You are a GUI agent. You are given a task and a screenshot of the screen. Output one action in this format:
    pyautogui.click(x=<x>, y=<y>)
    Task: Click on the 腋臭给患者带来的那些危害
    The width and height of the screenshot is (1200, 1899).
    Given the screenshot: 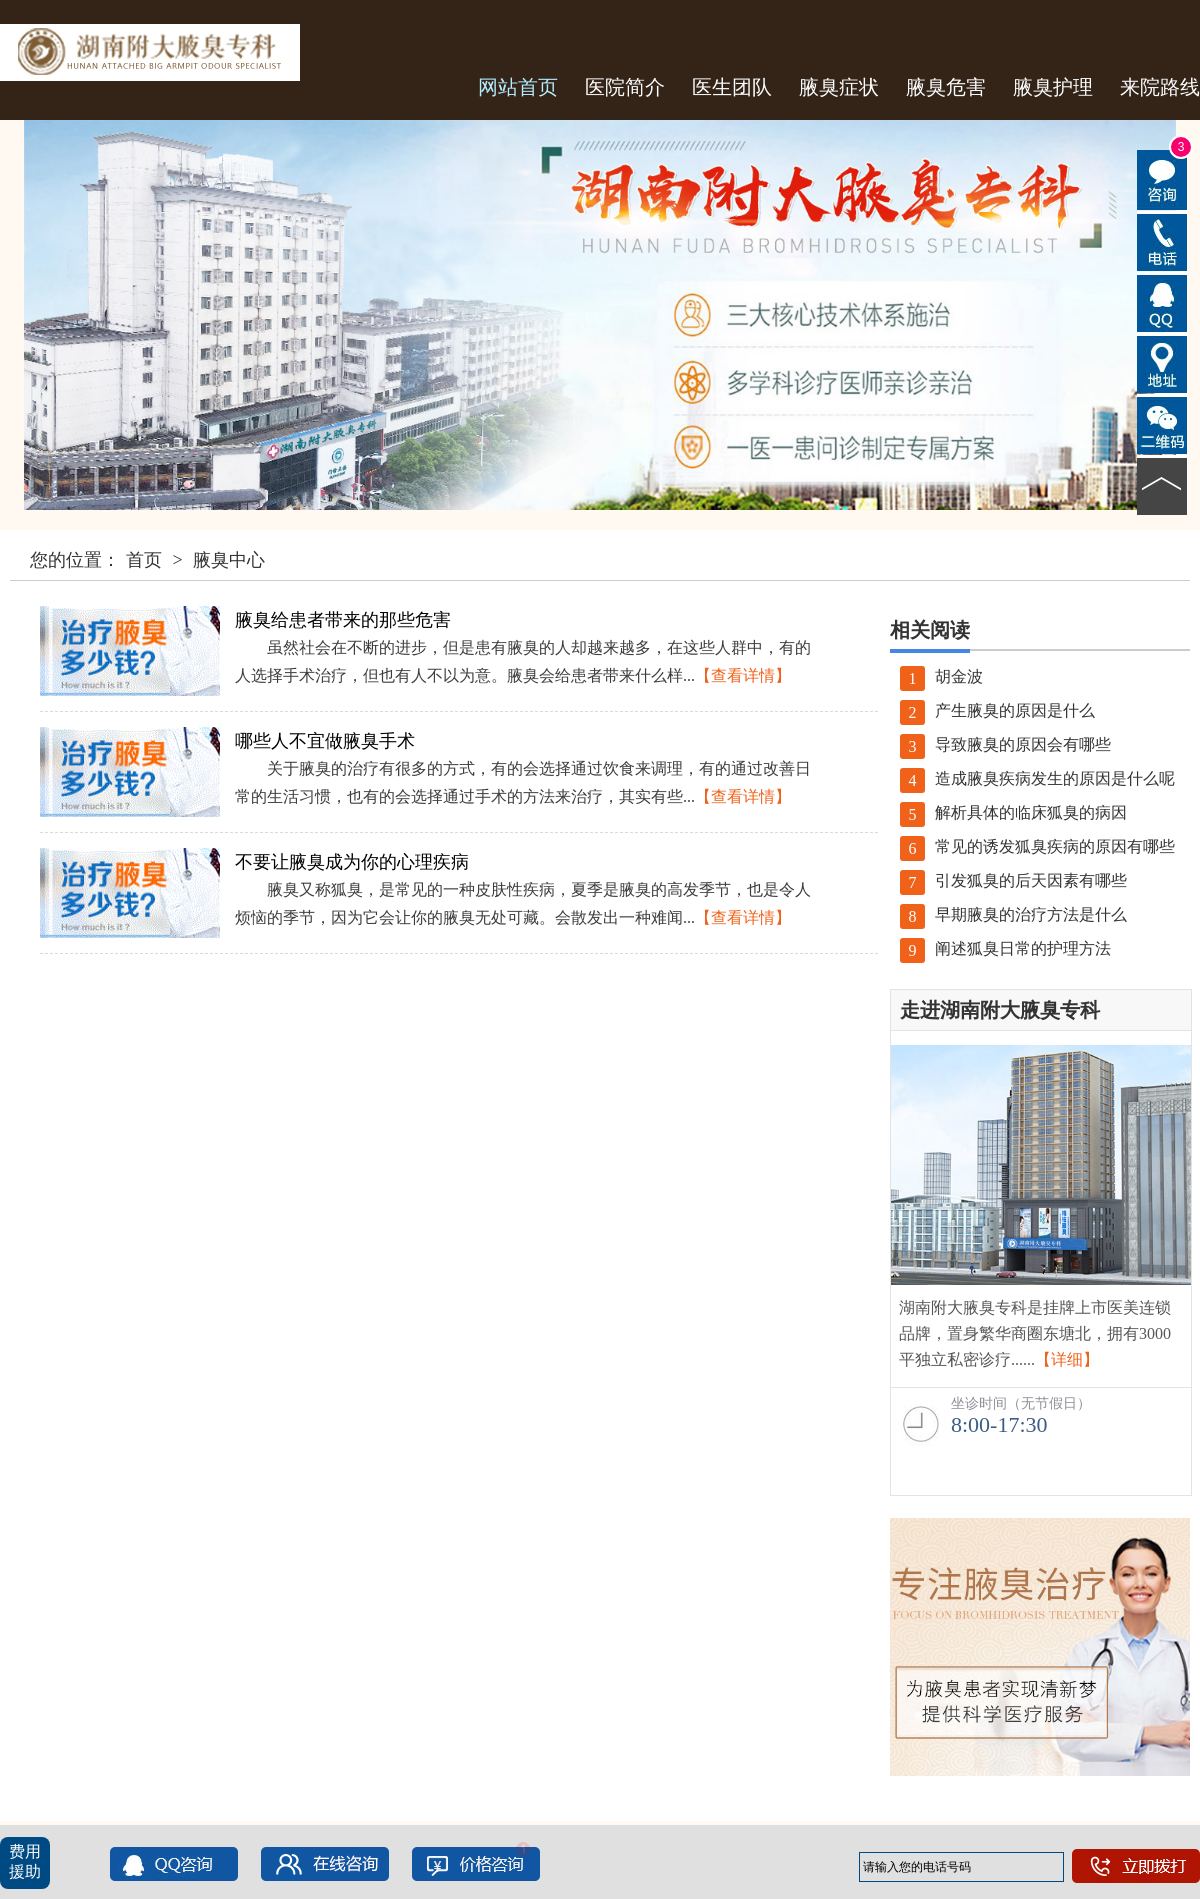 What is the action you would take?
    pyautogui.click(x=343, y=620)
    